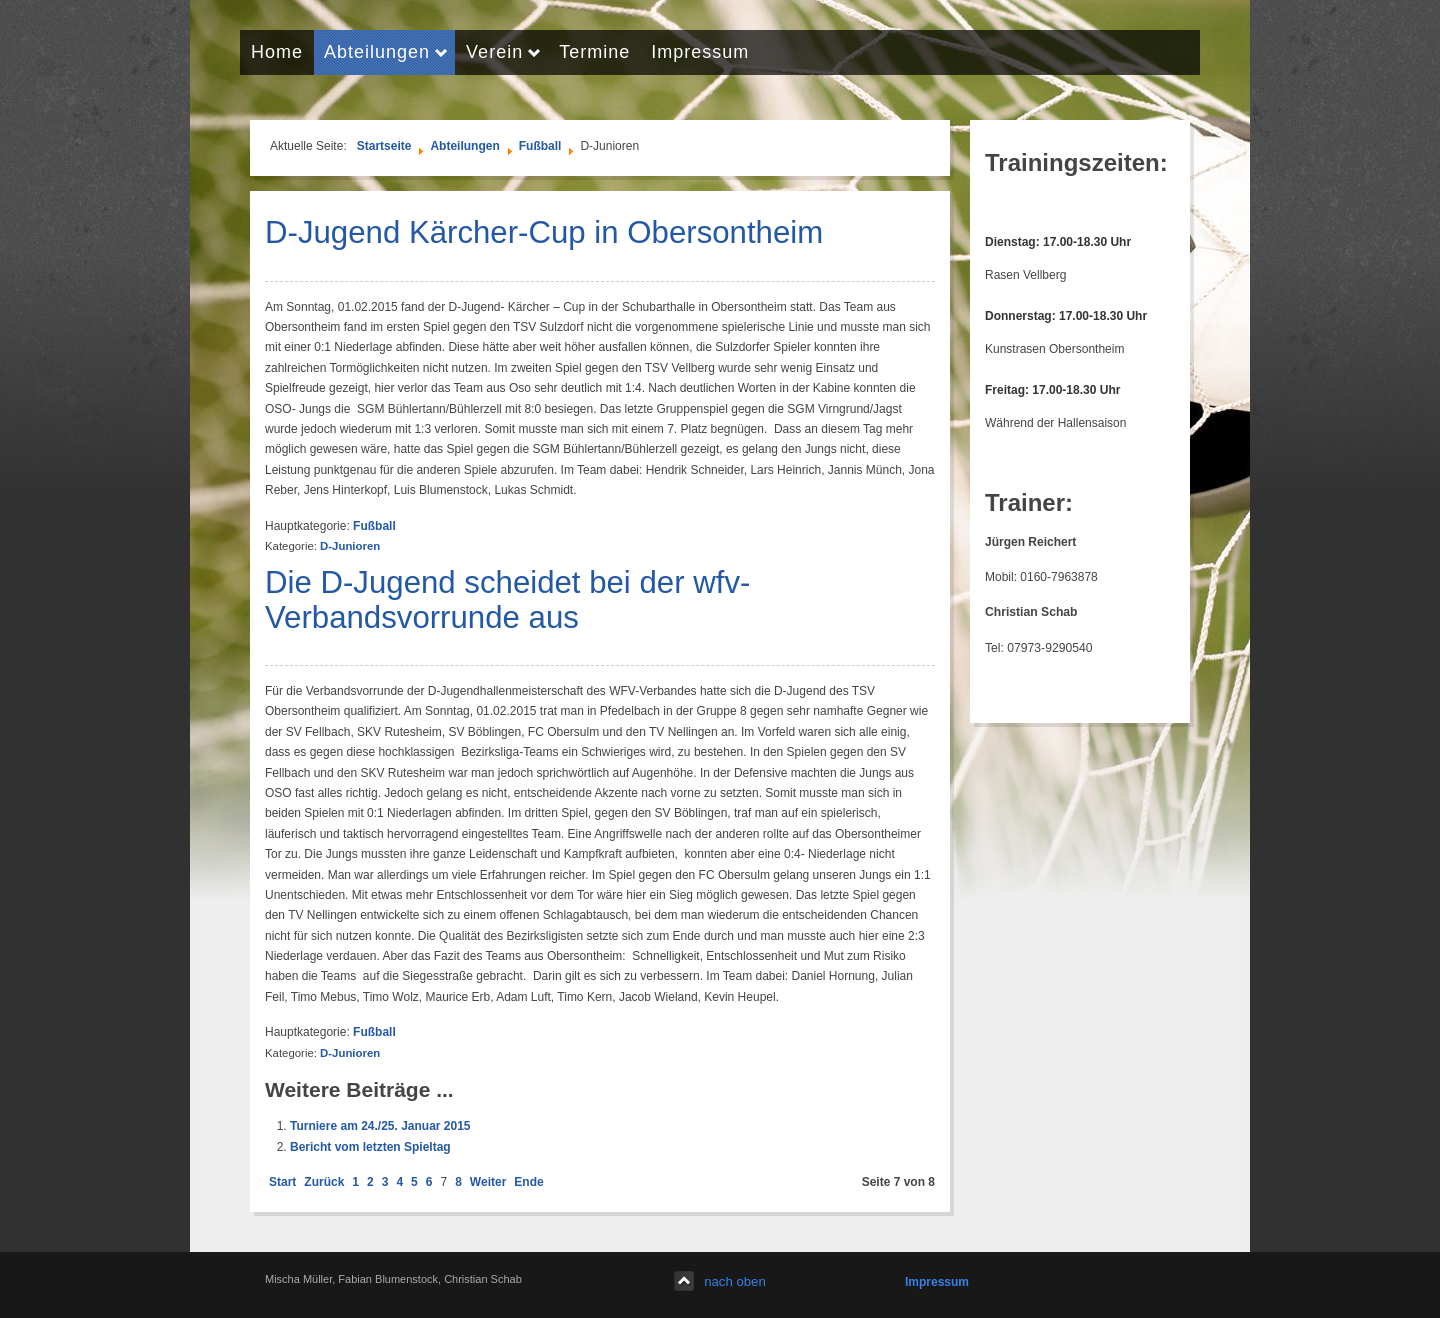  Describe the element at coordinates (464, 146) in the screenshot. I see `Abteilungen` at that location.